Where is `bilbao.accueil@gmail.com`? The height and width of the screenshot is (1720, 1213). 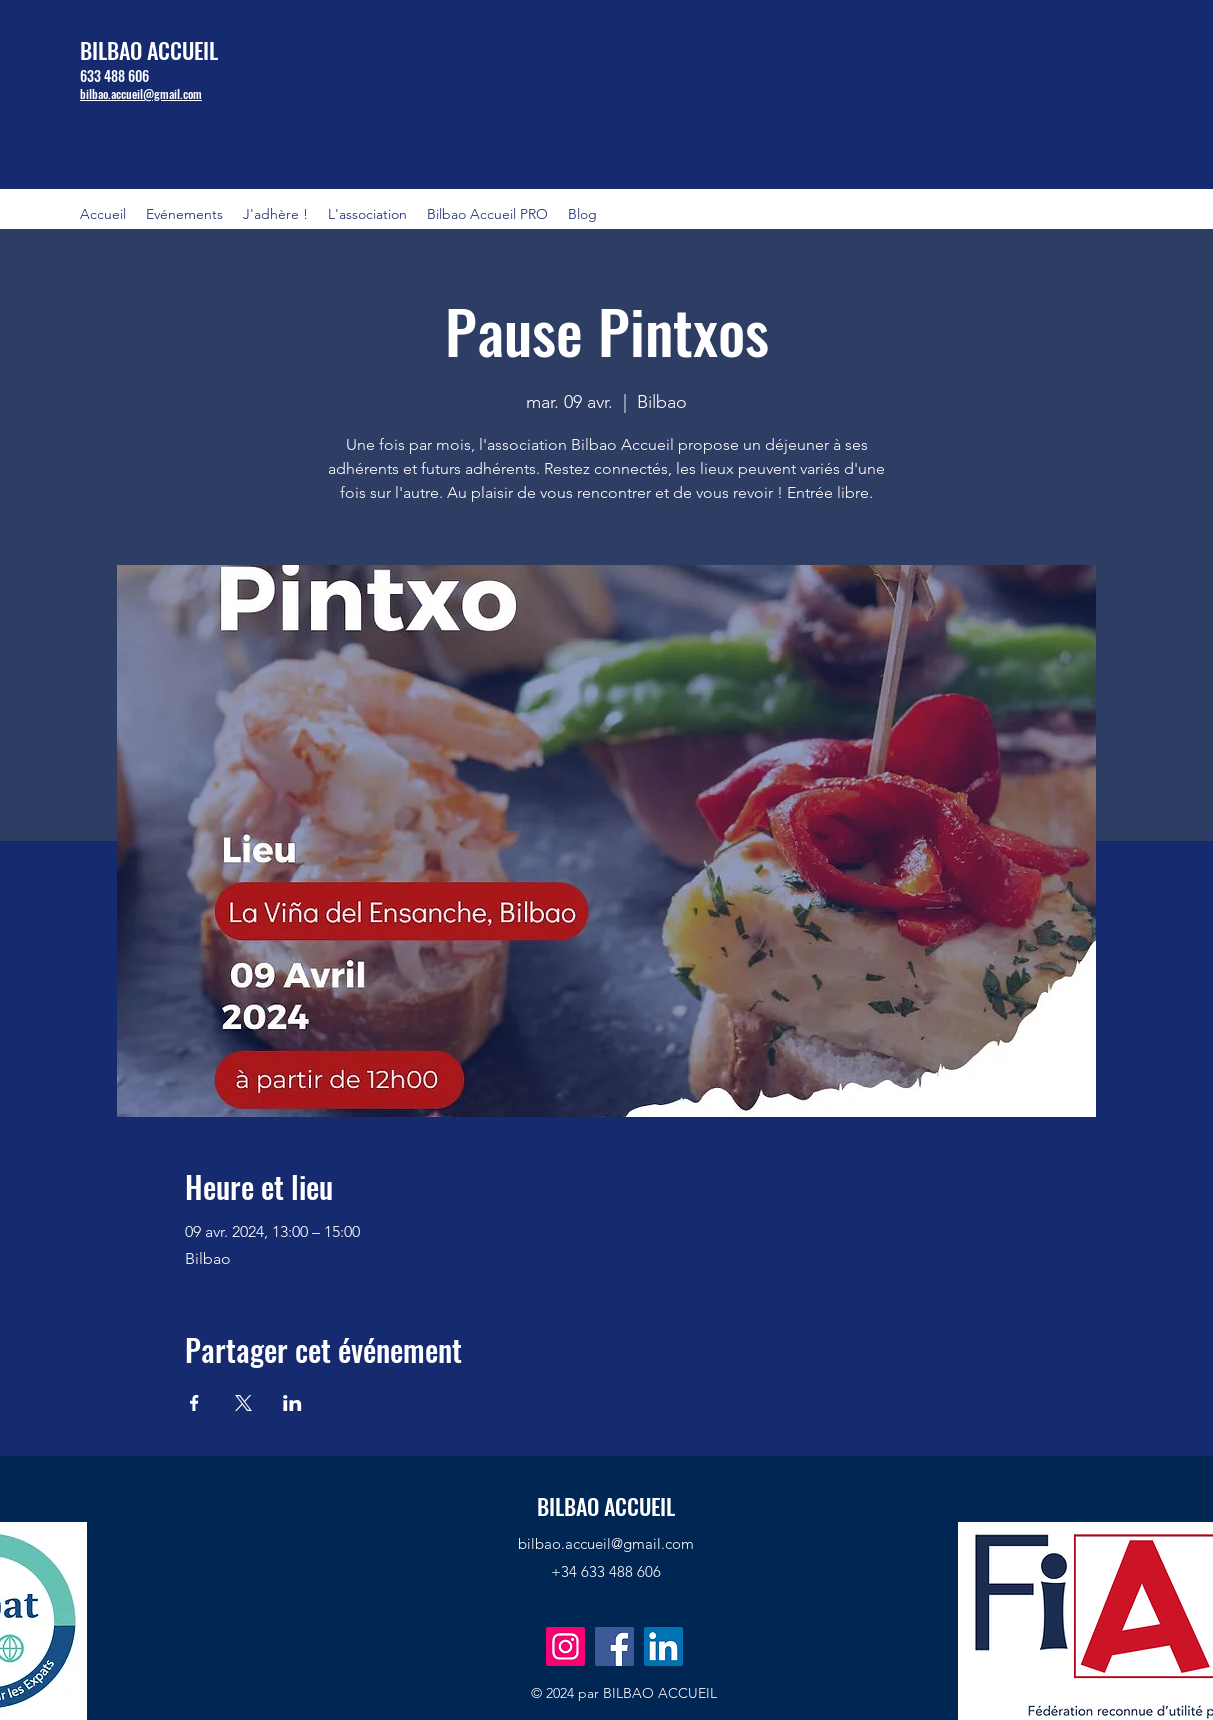
bilbao.accueil@gmail.com is located at coordinates (606, 1543).